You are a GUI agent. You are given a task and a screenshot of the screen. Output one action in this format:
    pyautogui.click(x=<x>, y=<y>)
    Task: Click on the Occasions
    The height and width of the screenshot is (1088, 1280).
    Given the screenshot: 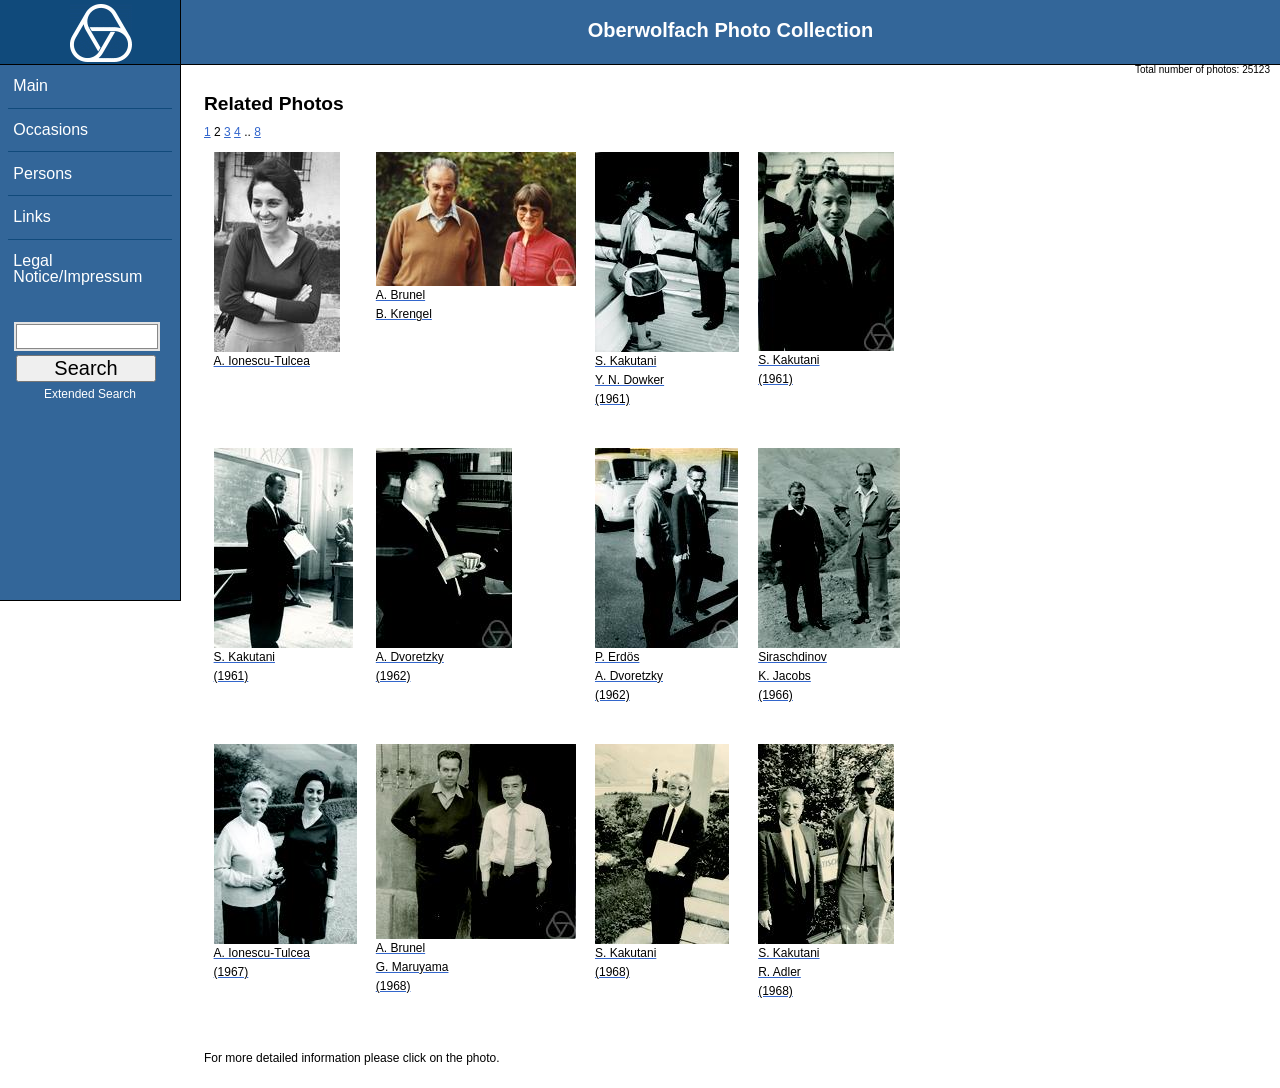 What is the action you would take?
    pyautogui.click(x=50, y=129)
    